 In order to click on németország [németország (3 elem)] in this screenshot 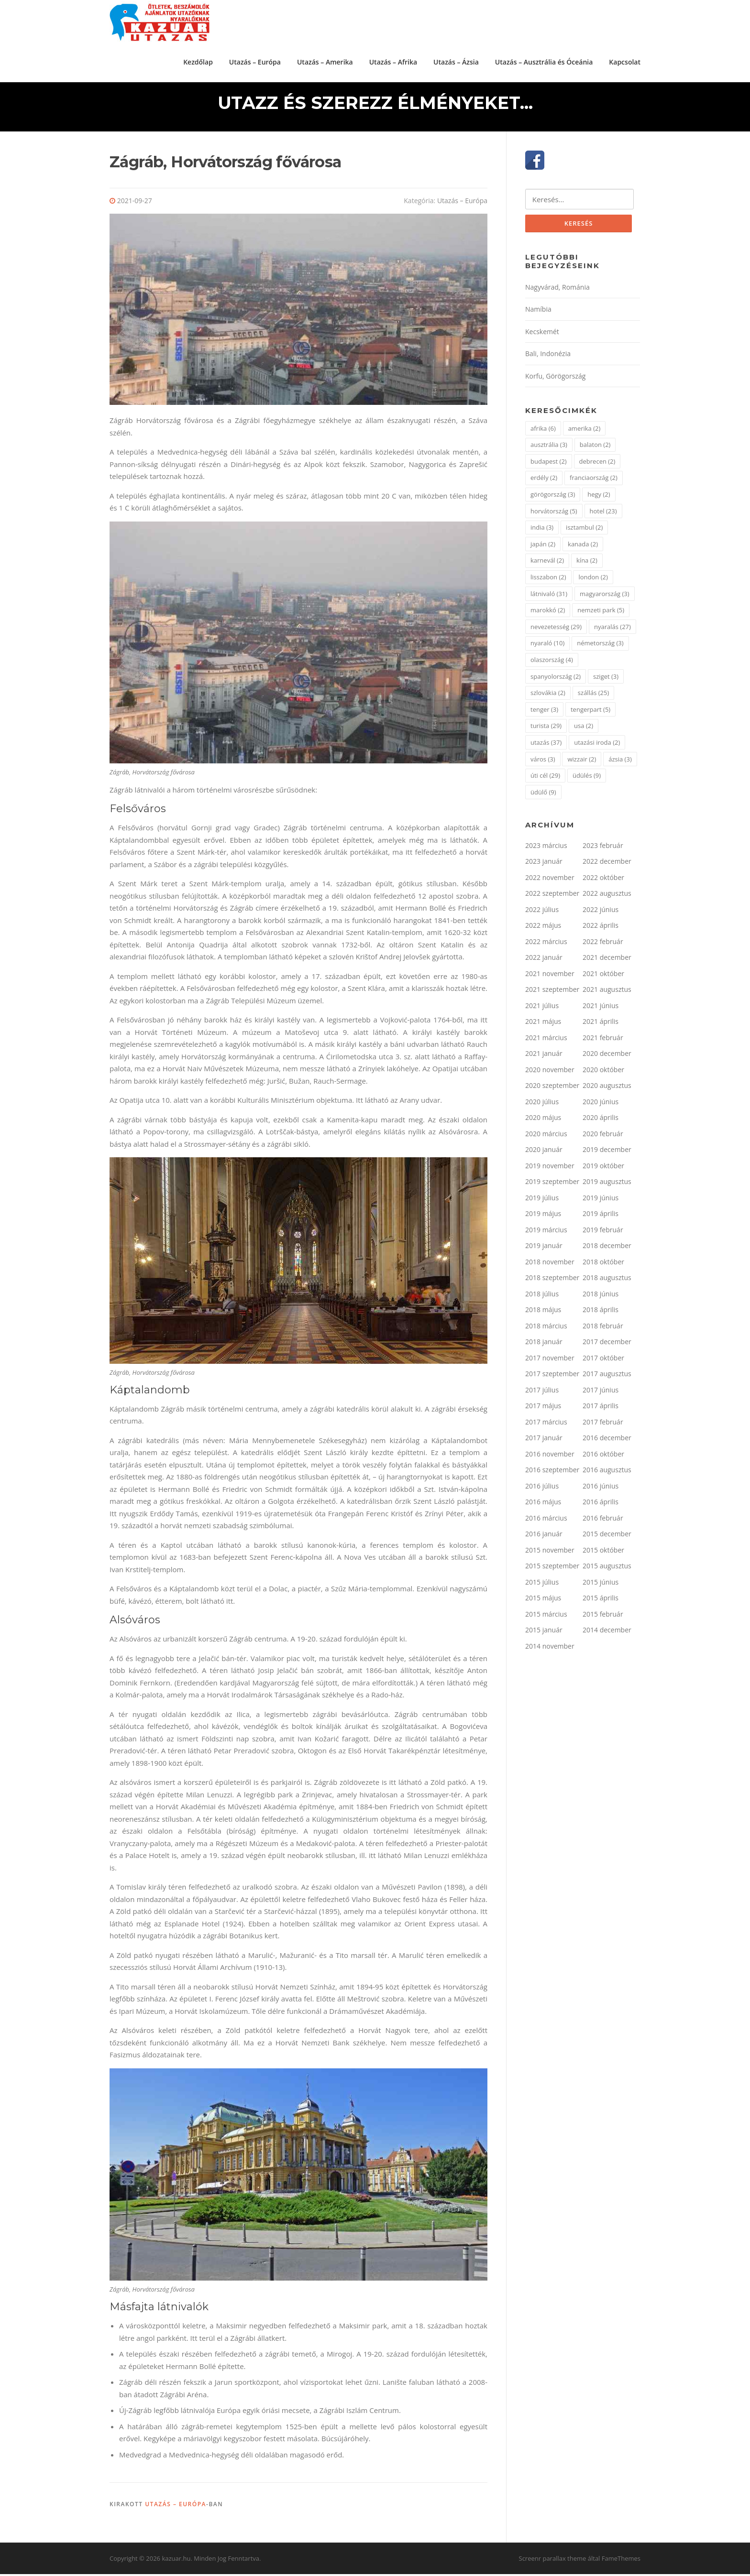, I will do `click(600, 646)`.